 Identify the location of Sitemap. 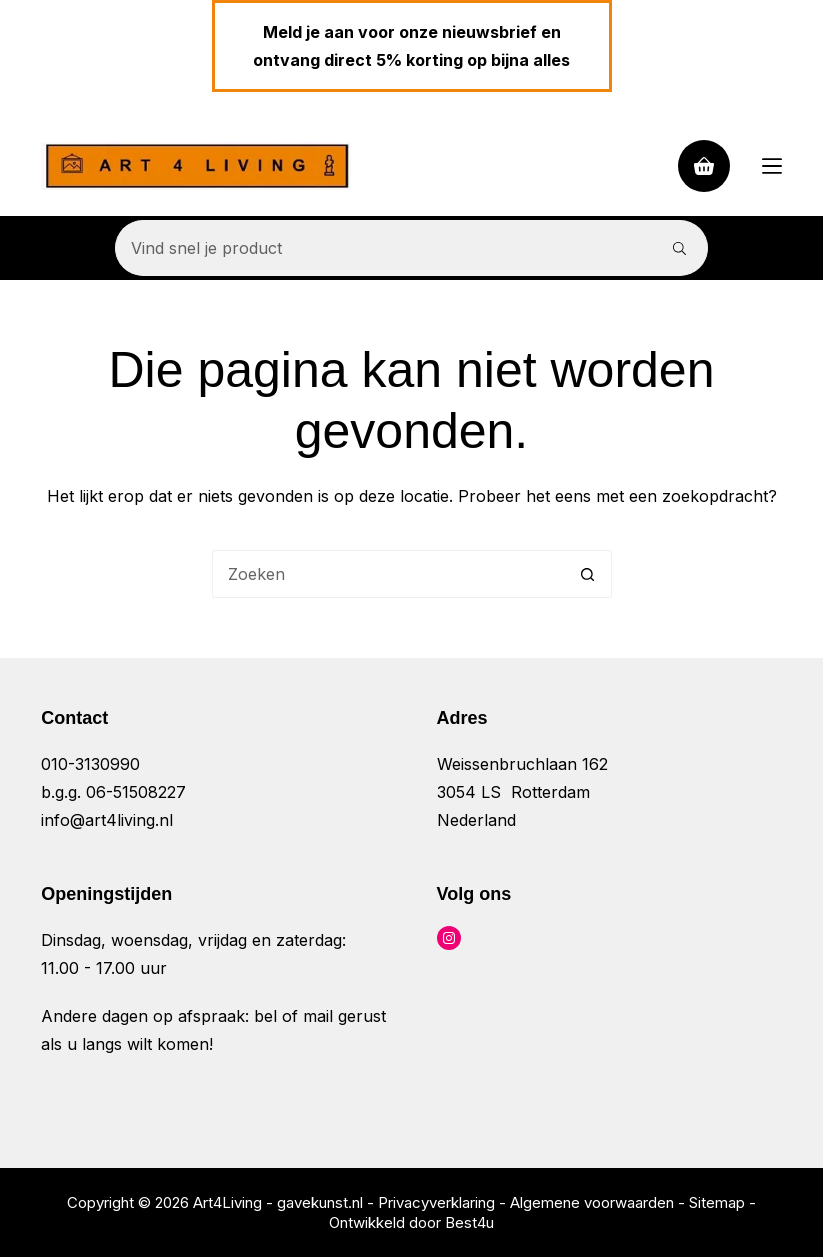
(717, 1202).